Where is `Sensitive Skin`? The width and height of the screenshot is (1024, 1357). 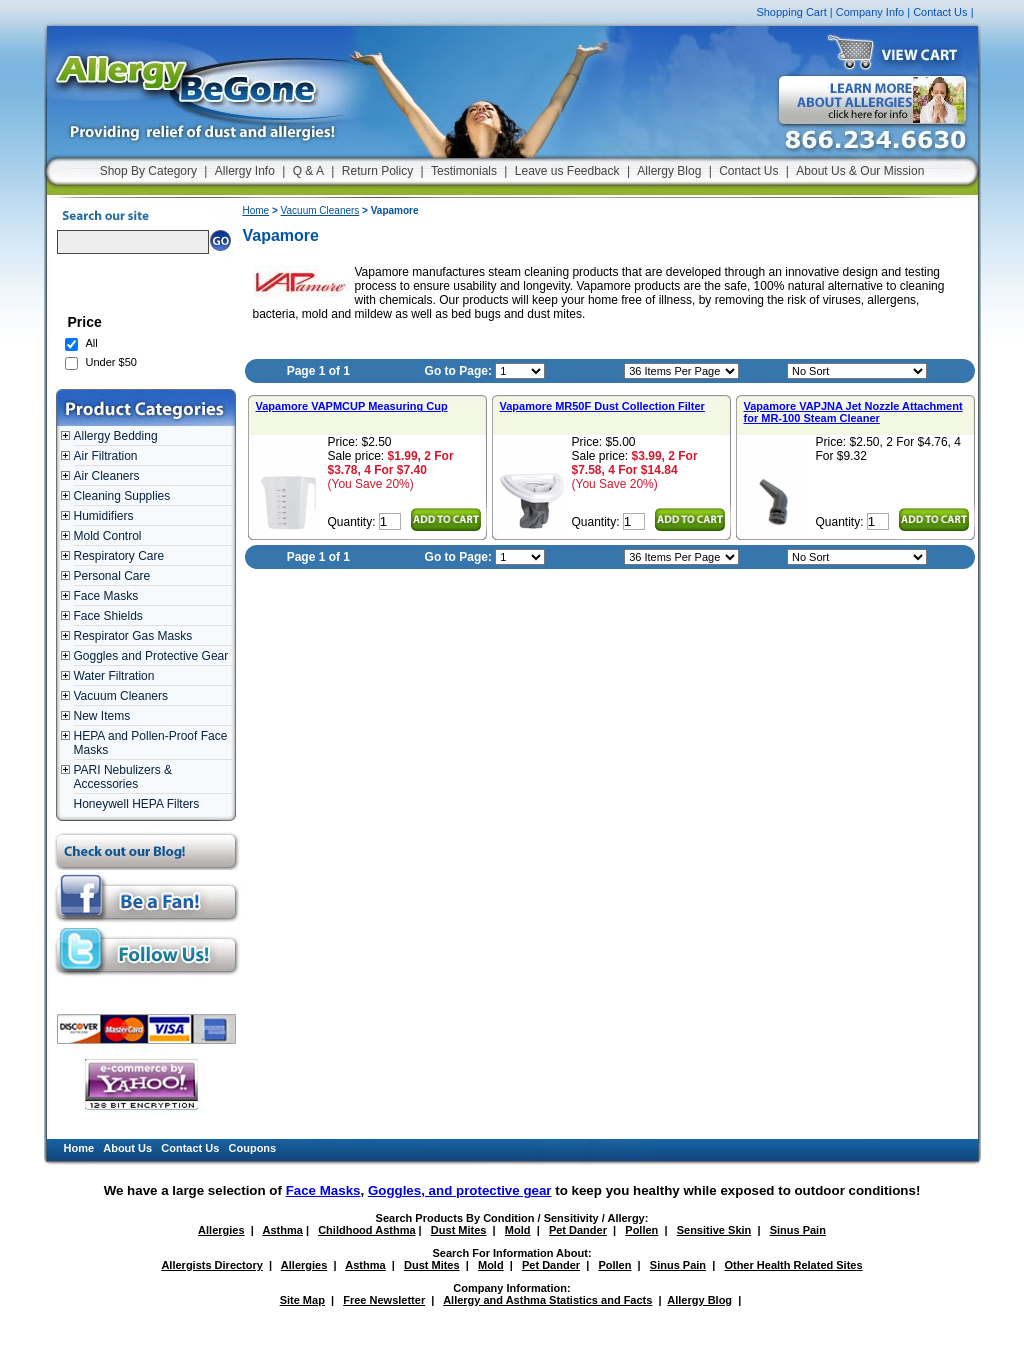 Sensitive Skin is located at coordinates (714, 1230).